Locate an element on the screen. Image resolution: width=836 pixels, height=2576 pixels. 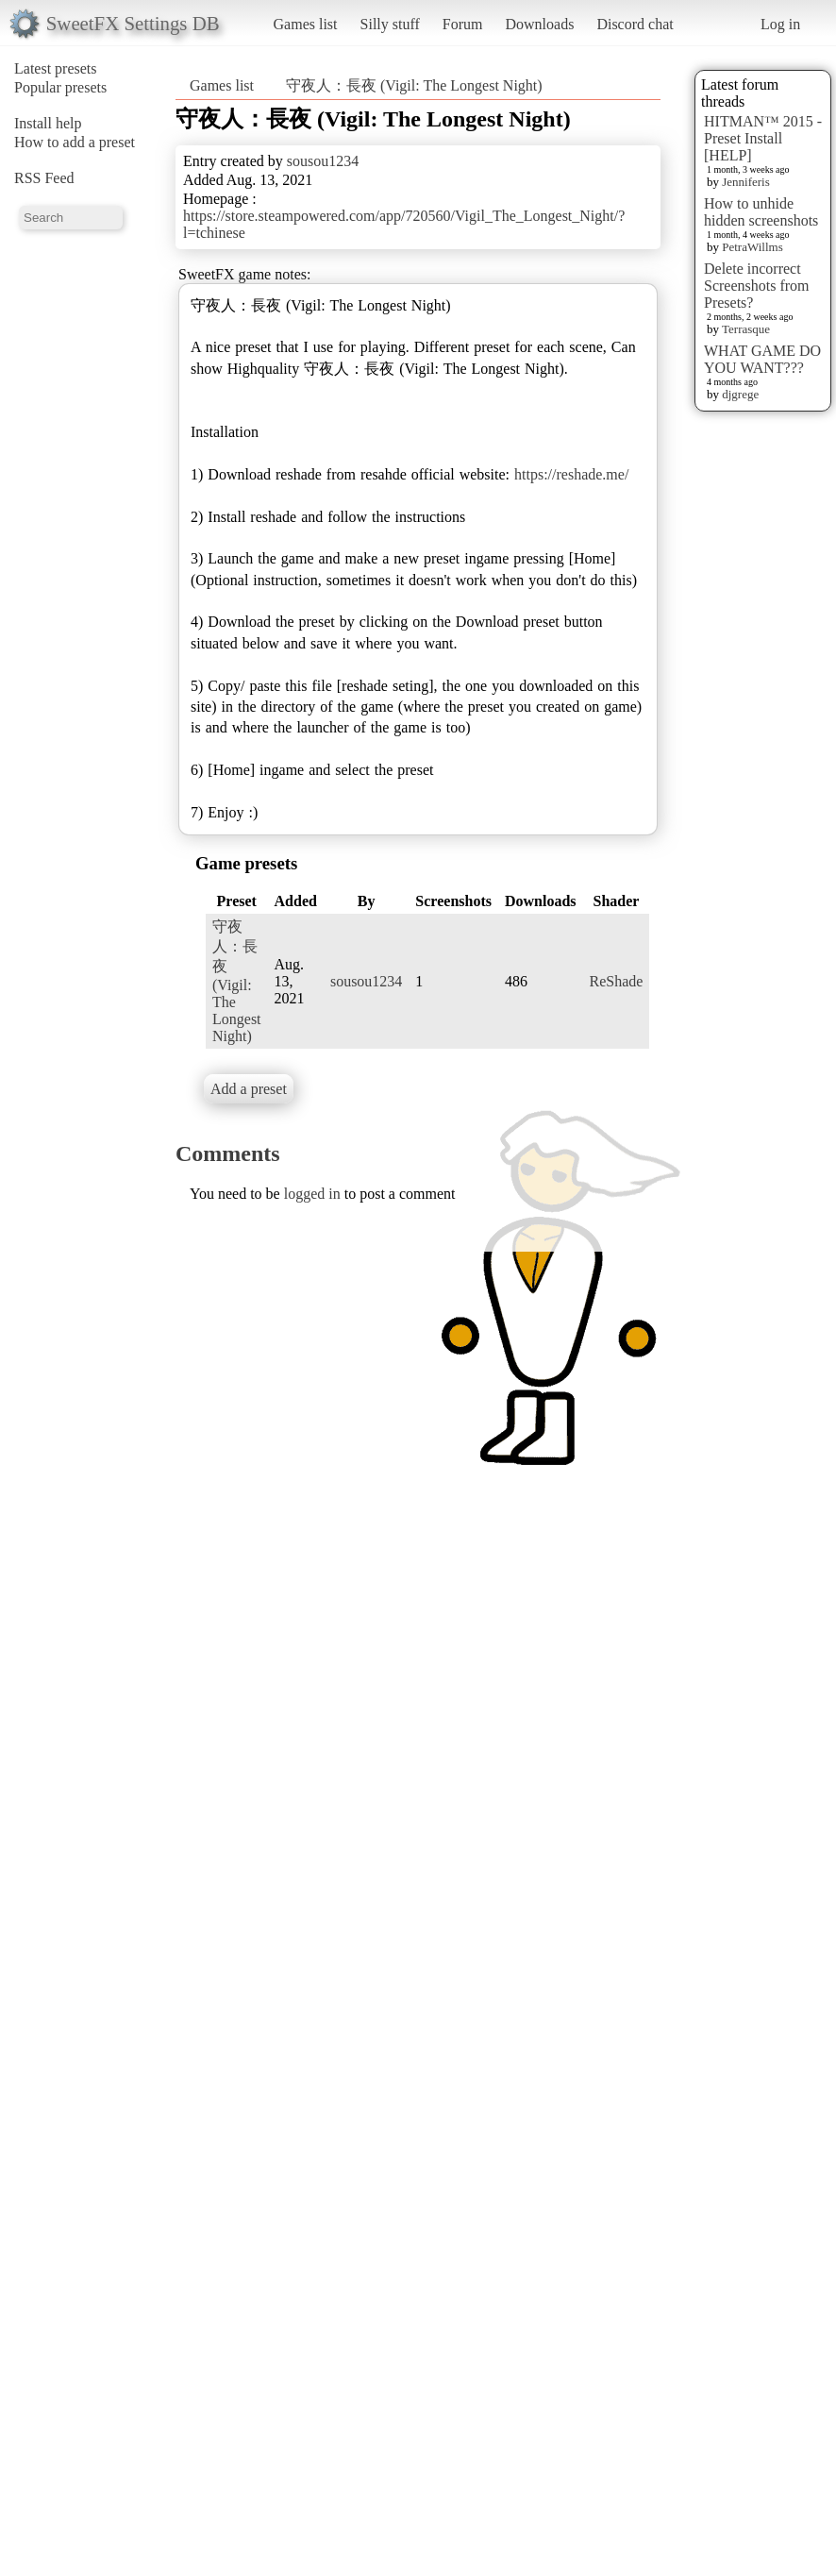
RSS Feed is located at coordinates (44, 178).